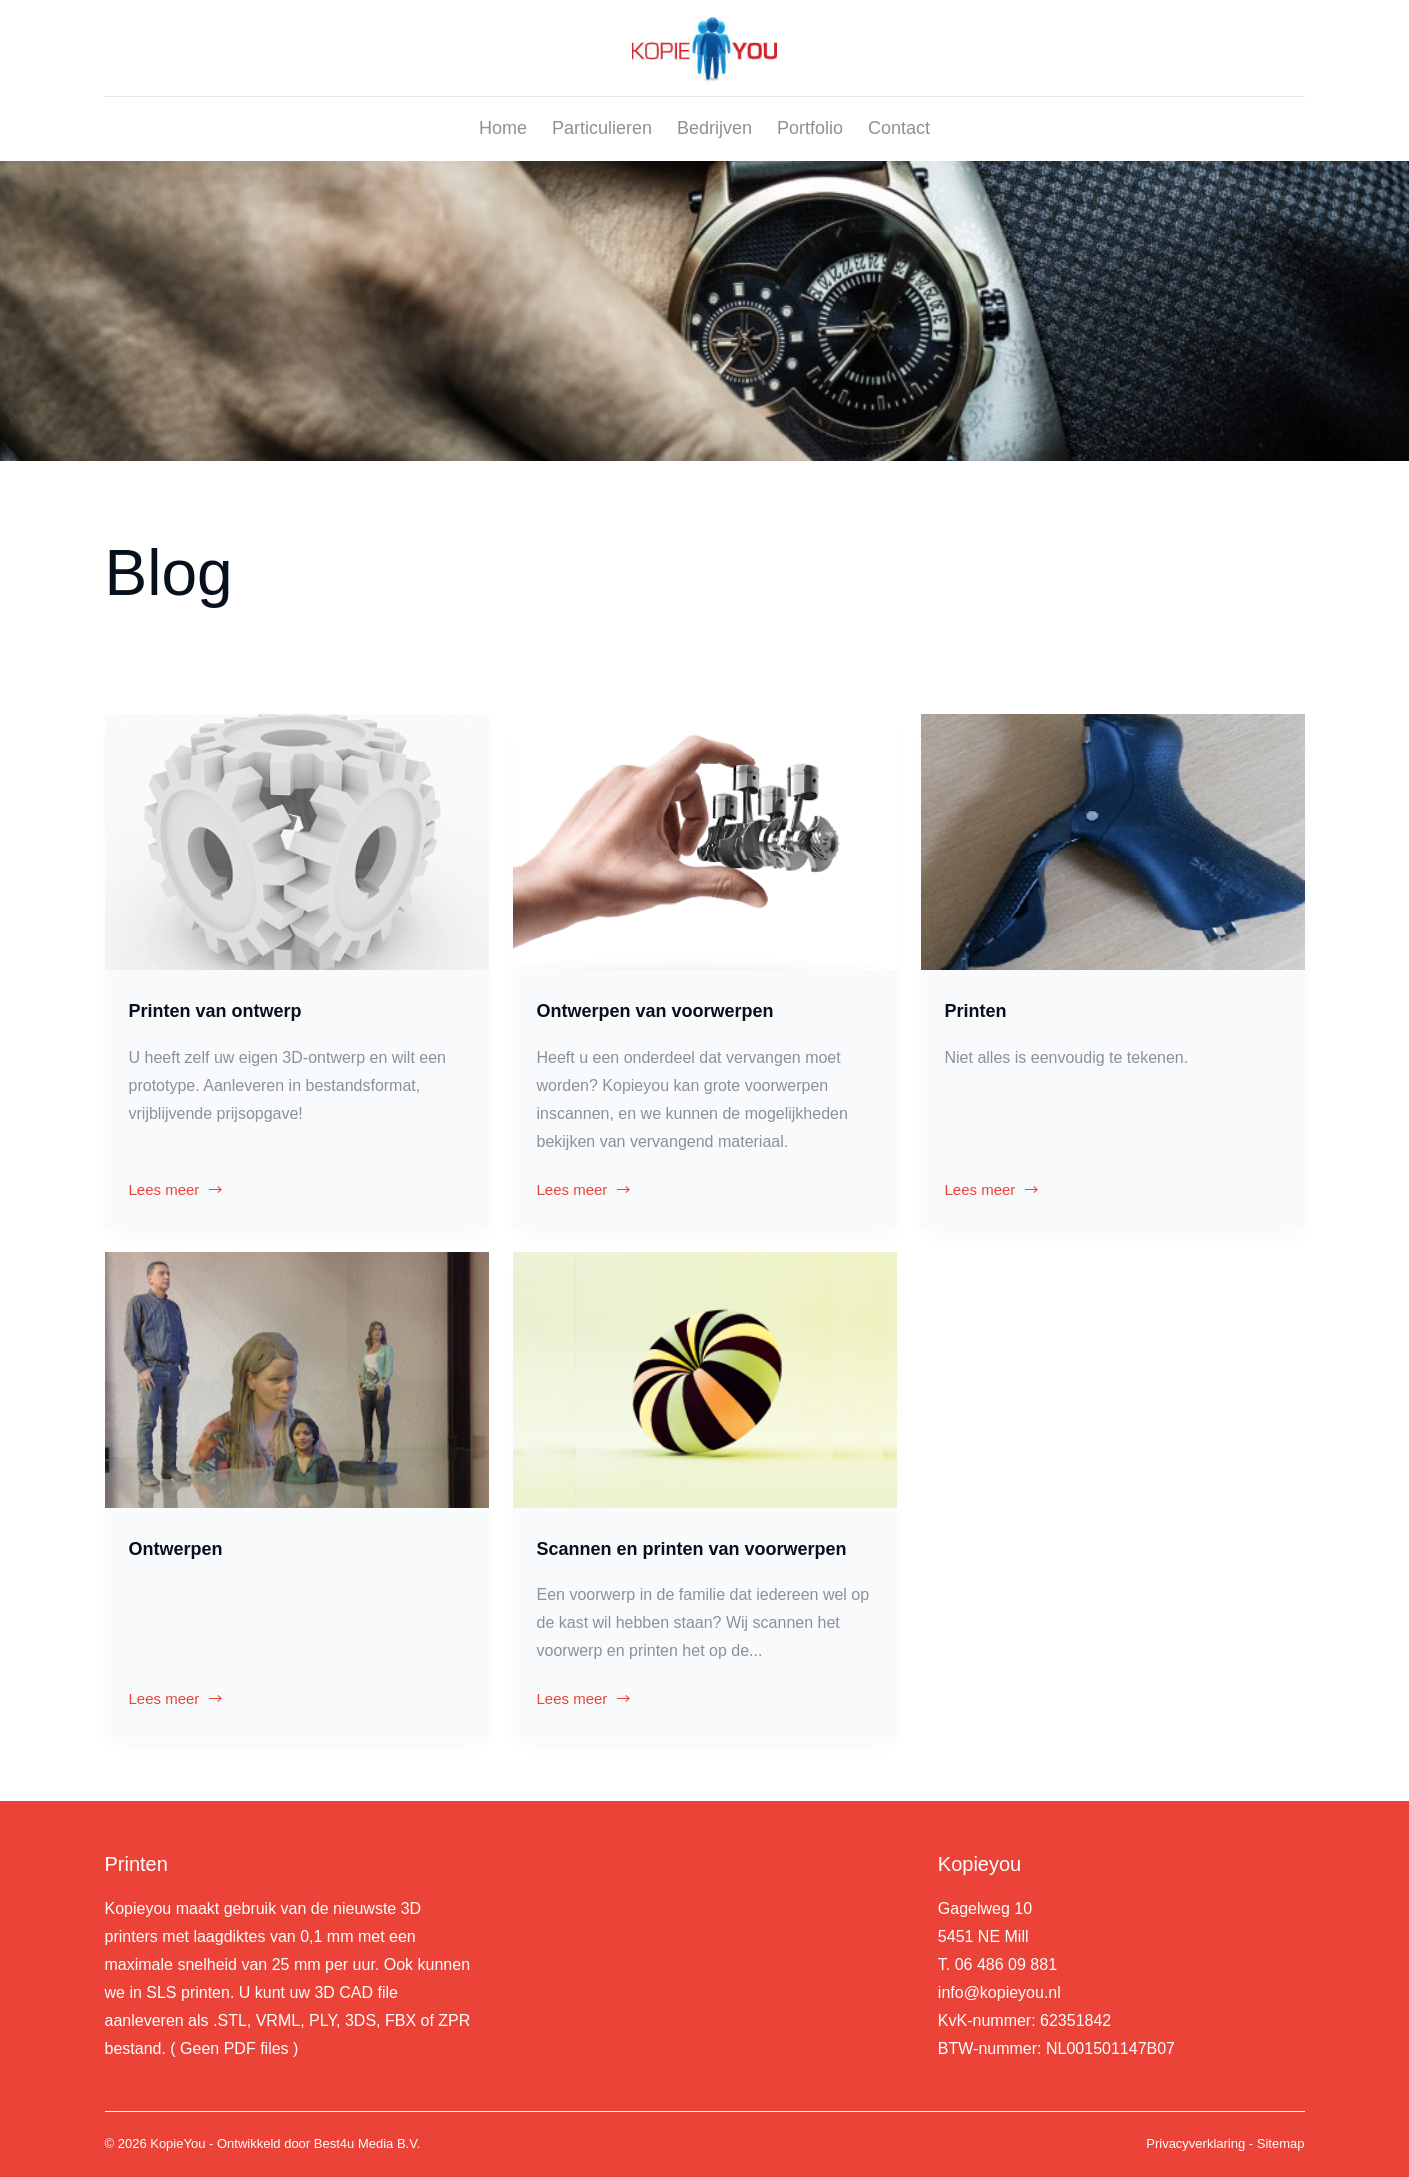 This screenshot has width=1409, height=2177. What do you see at coordinates (1281, 2143) in the screenshot?
I see `Sitemap` at bounding box center [1281, 2143].